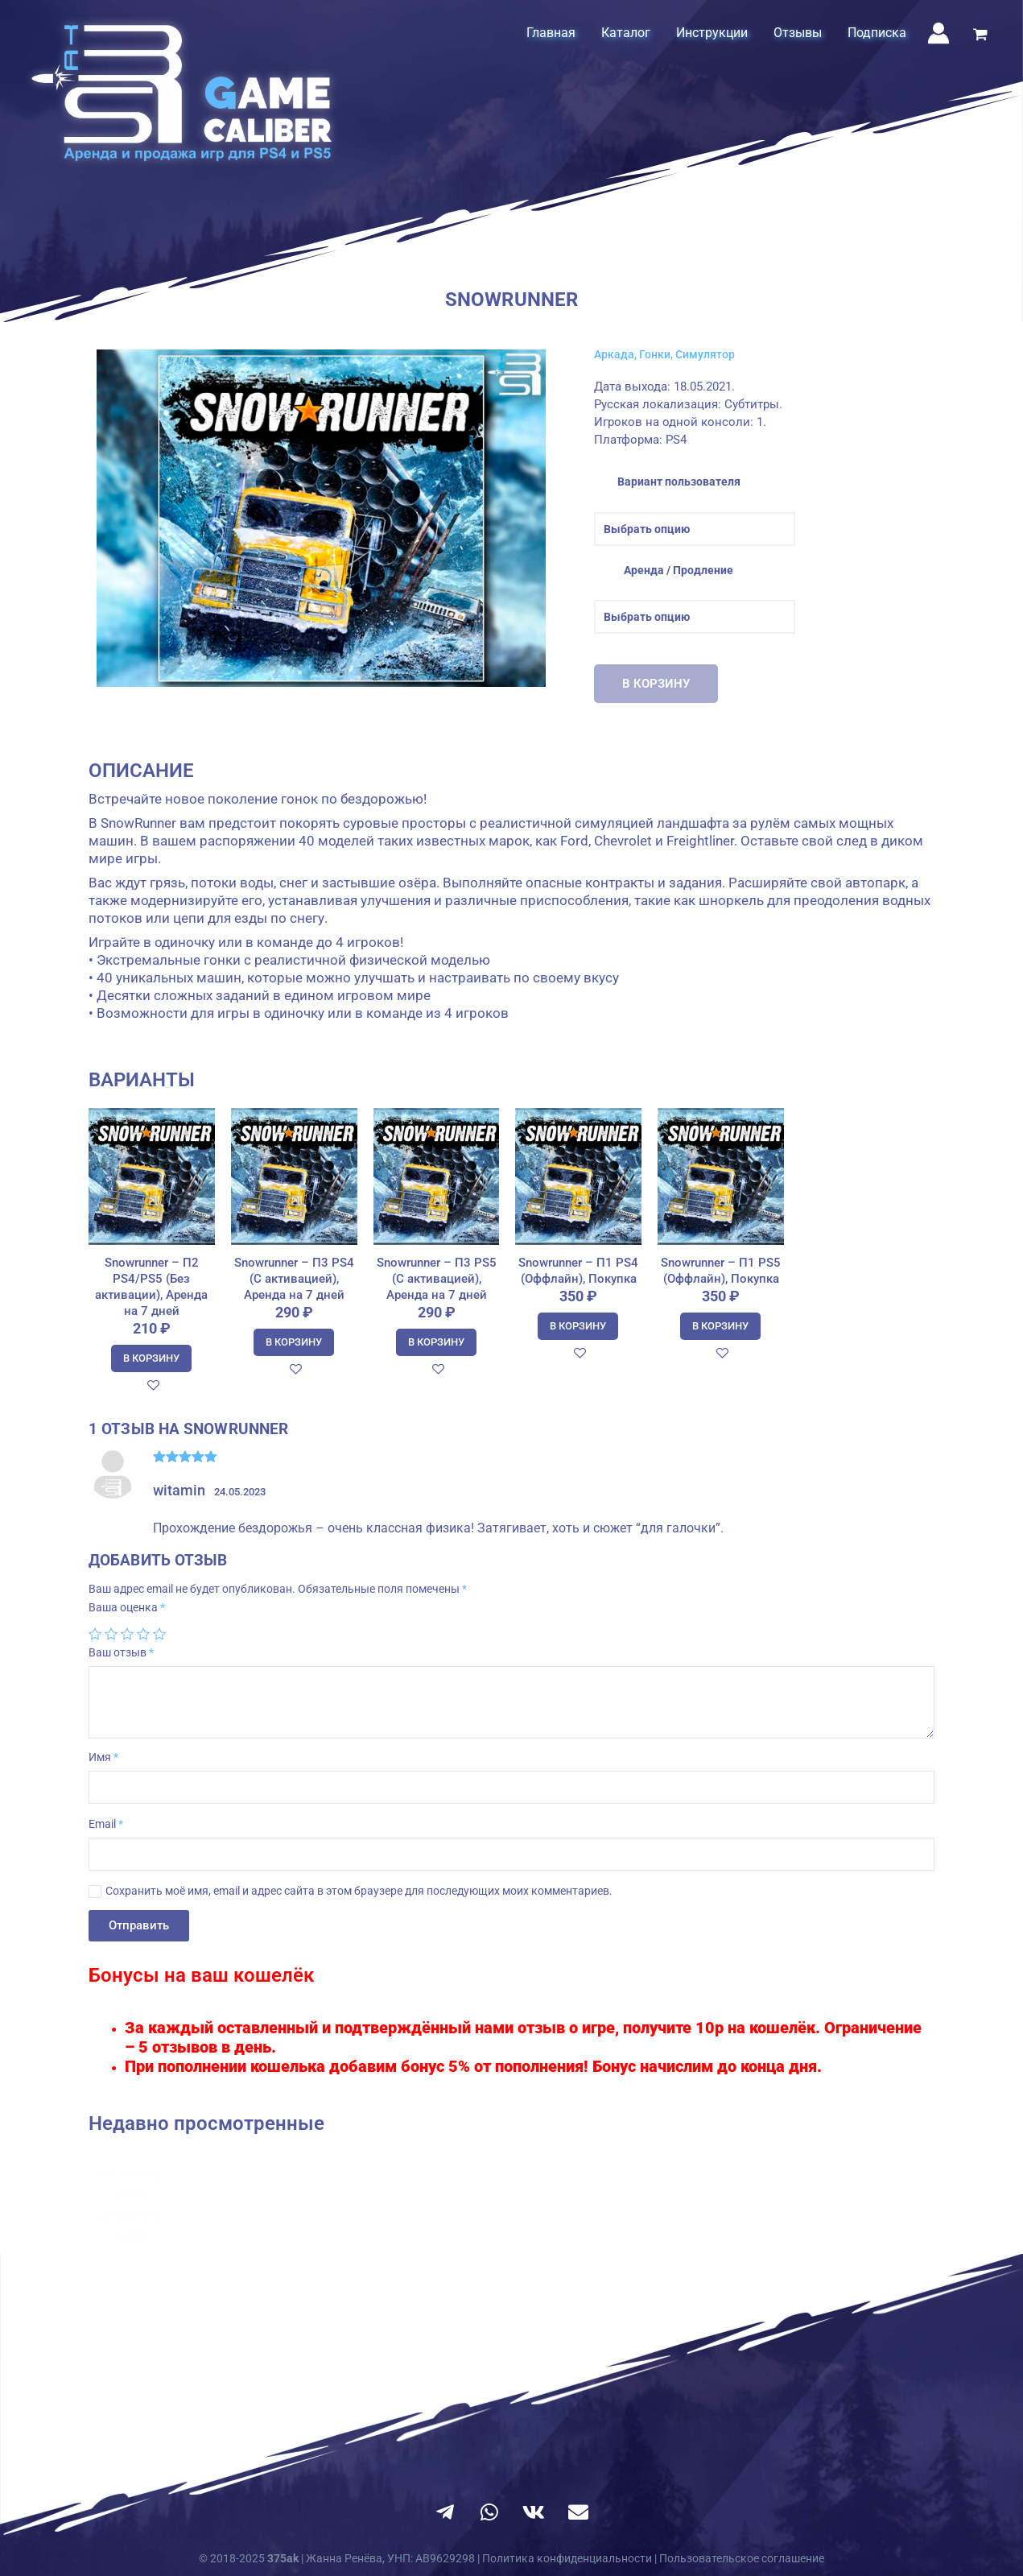 This screenshot has width=1023, height=2576. Describe the element at coordinates (151, 1358) in the screenshot. I see `В корзину [Добавить в корзину “Snowrunner - П2 PS4/PS5 (Без активации), Аренда на 7 дней”]` at that location.